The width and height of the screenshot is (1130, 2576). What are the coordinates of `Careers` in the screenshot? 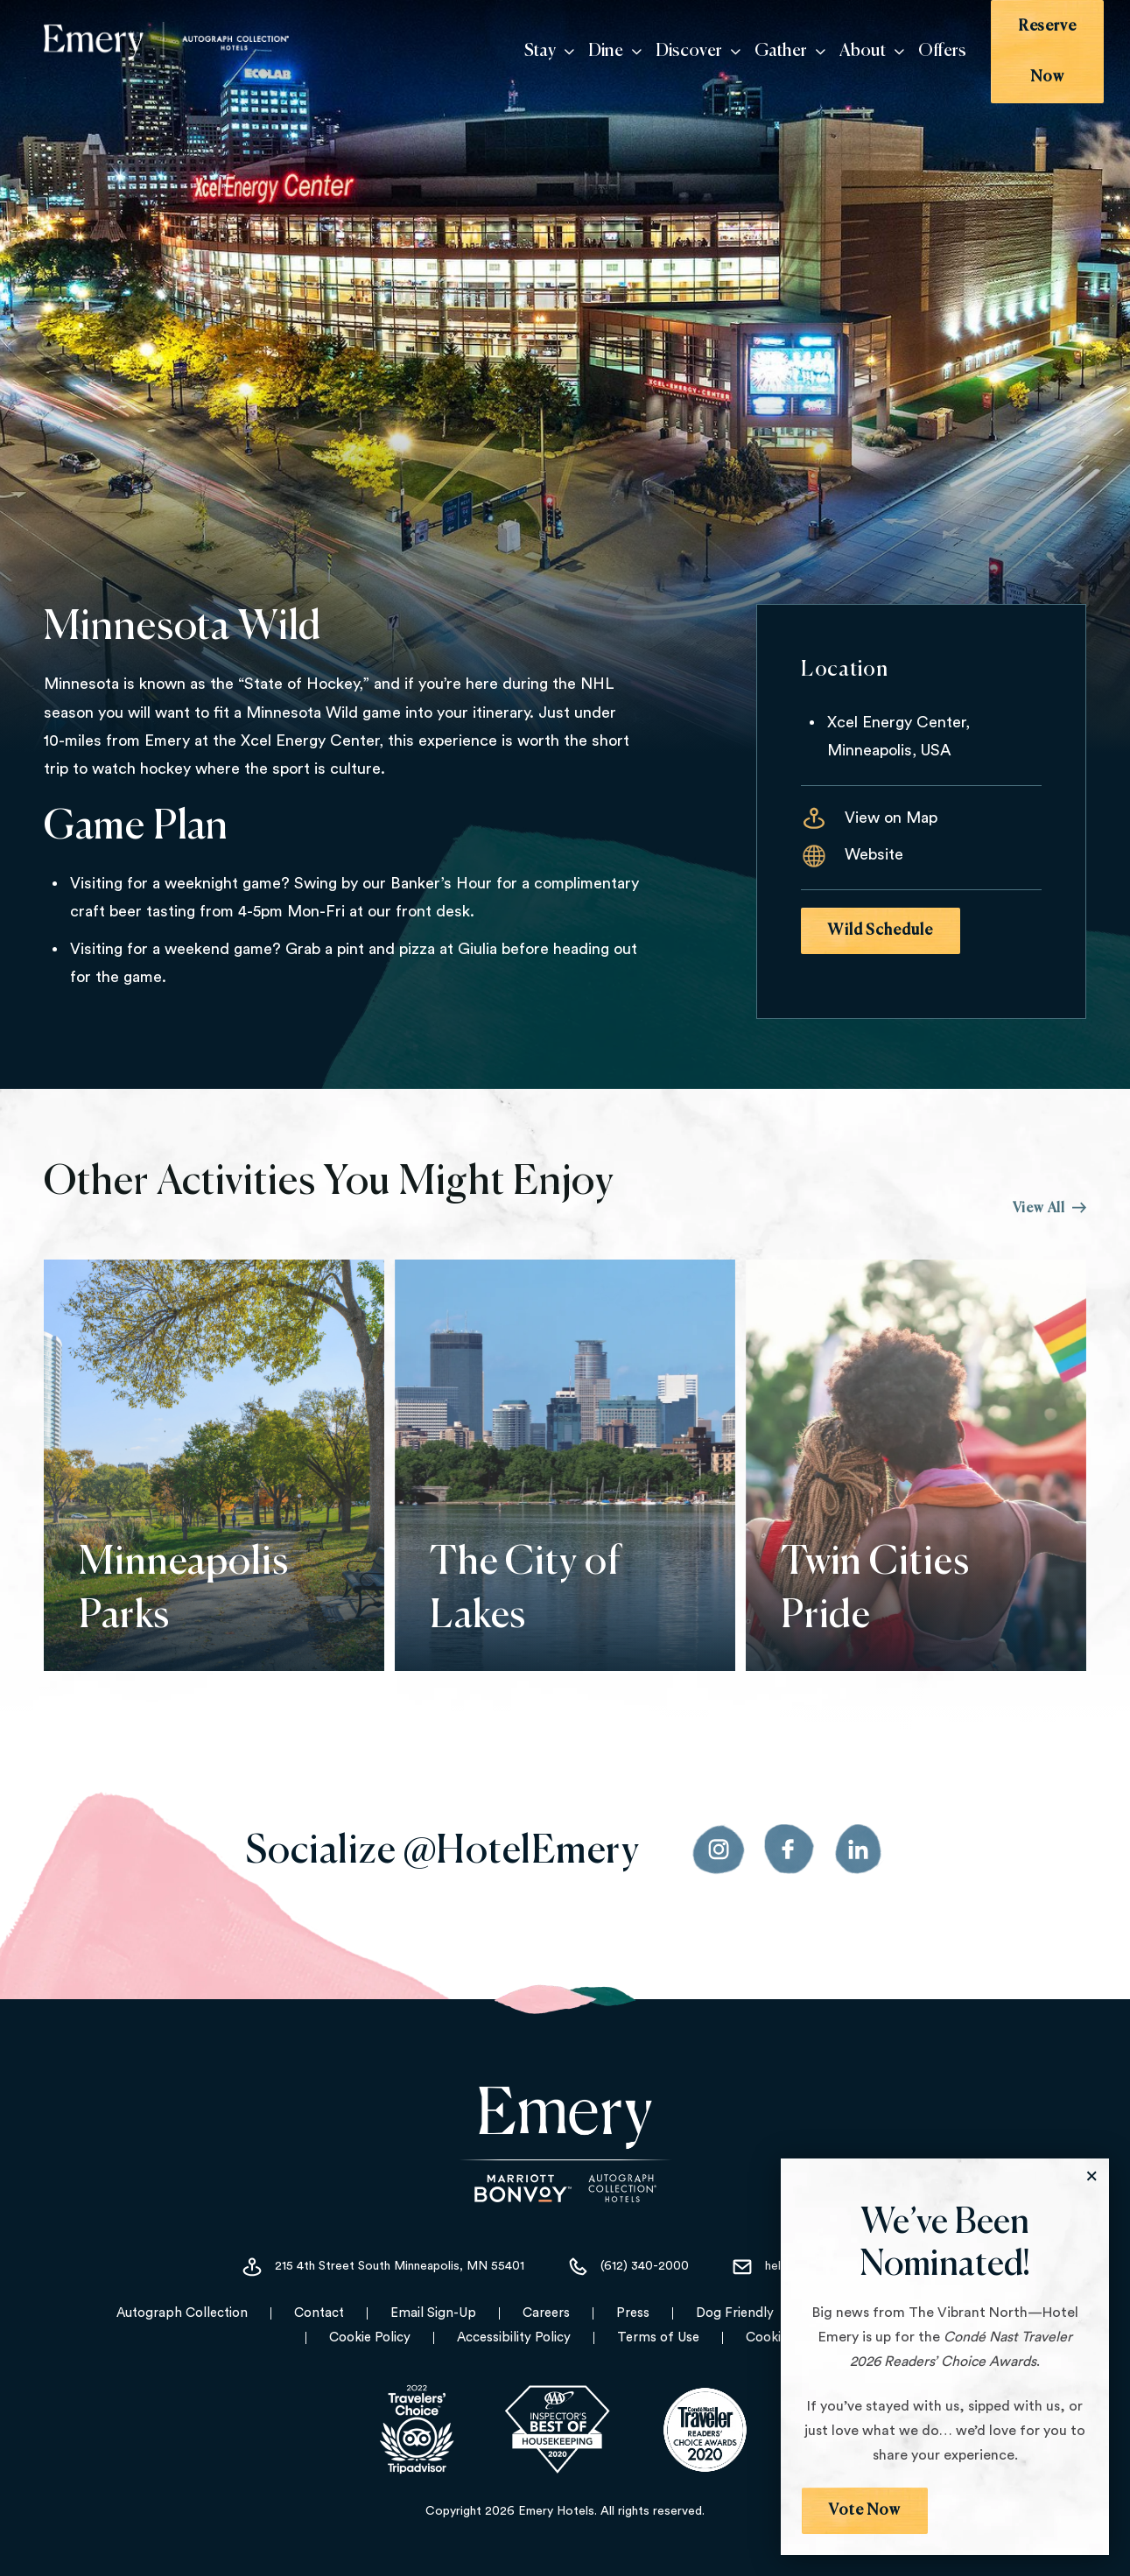 It's located at (546, 2313).